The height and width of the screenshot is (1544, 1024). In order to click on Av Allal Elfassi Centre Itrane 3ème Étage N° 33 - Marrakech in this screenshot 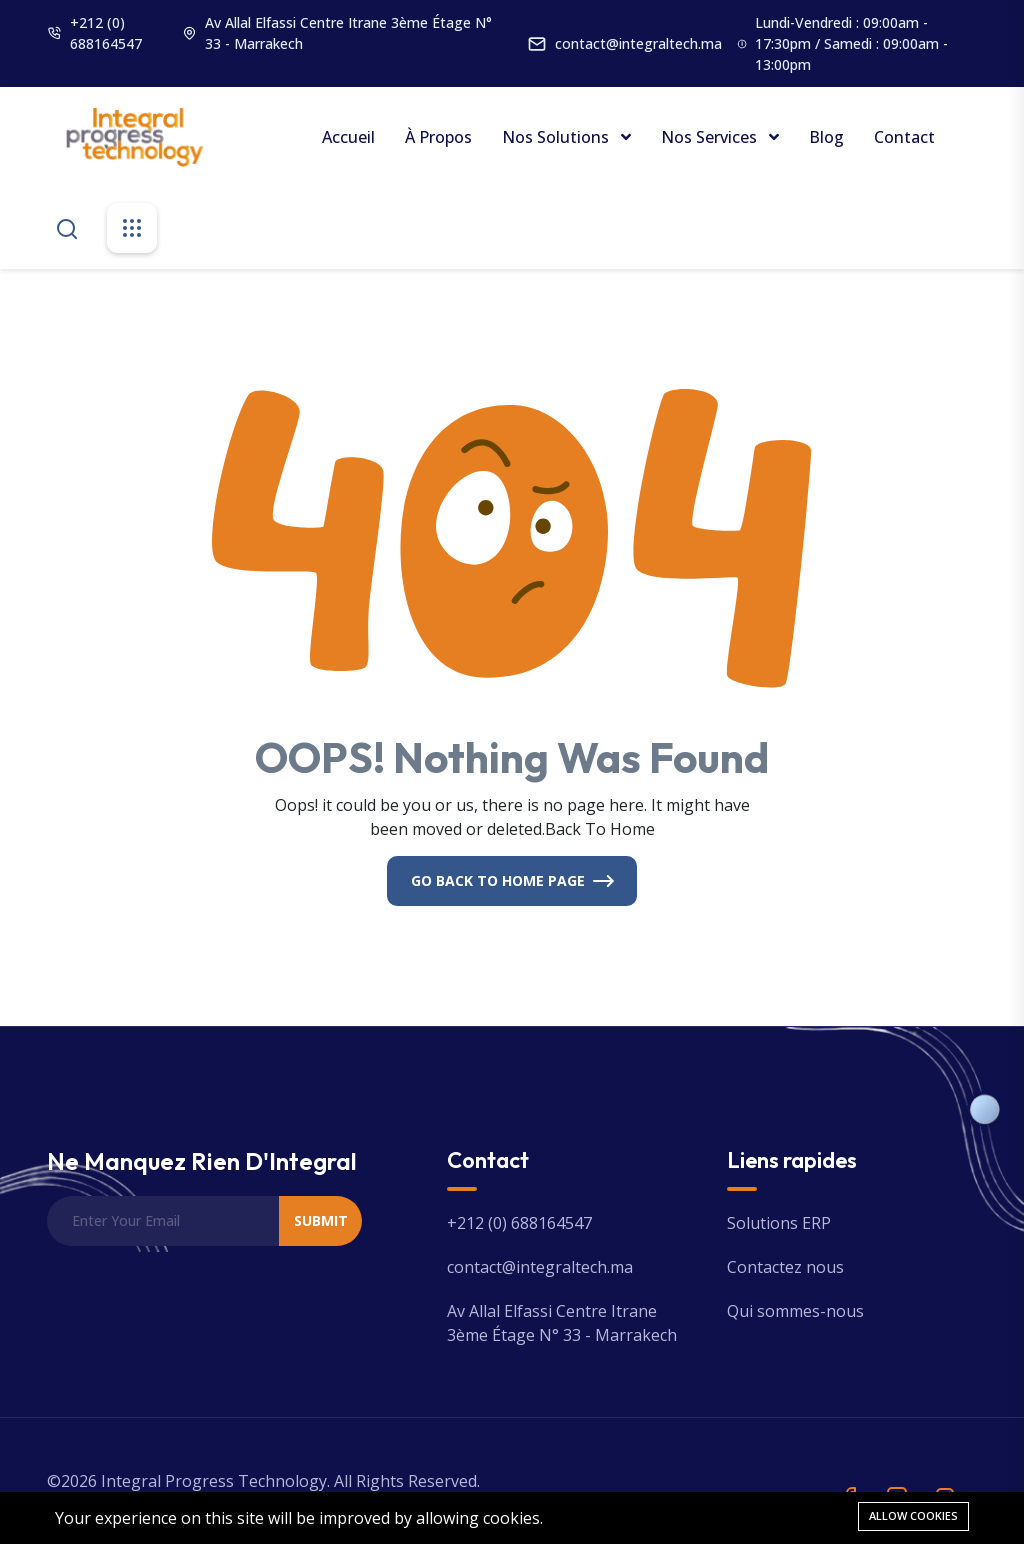, I will do `click(348, 33)`.